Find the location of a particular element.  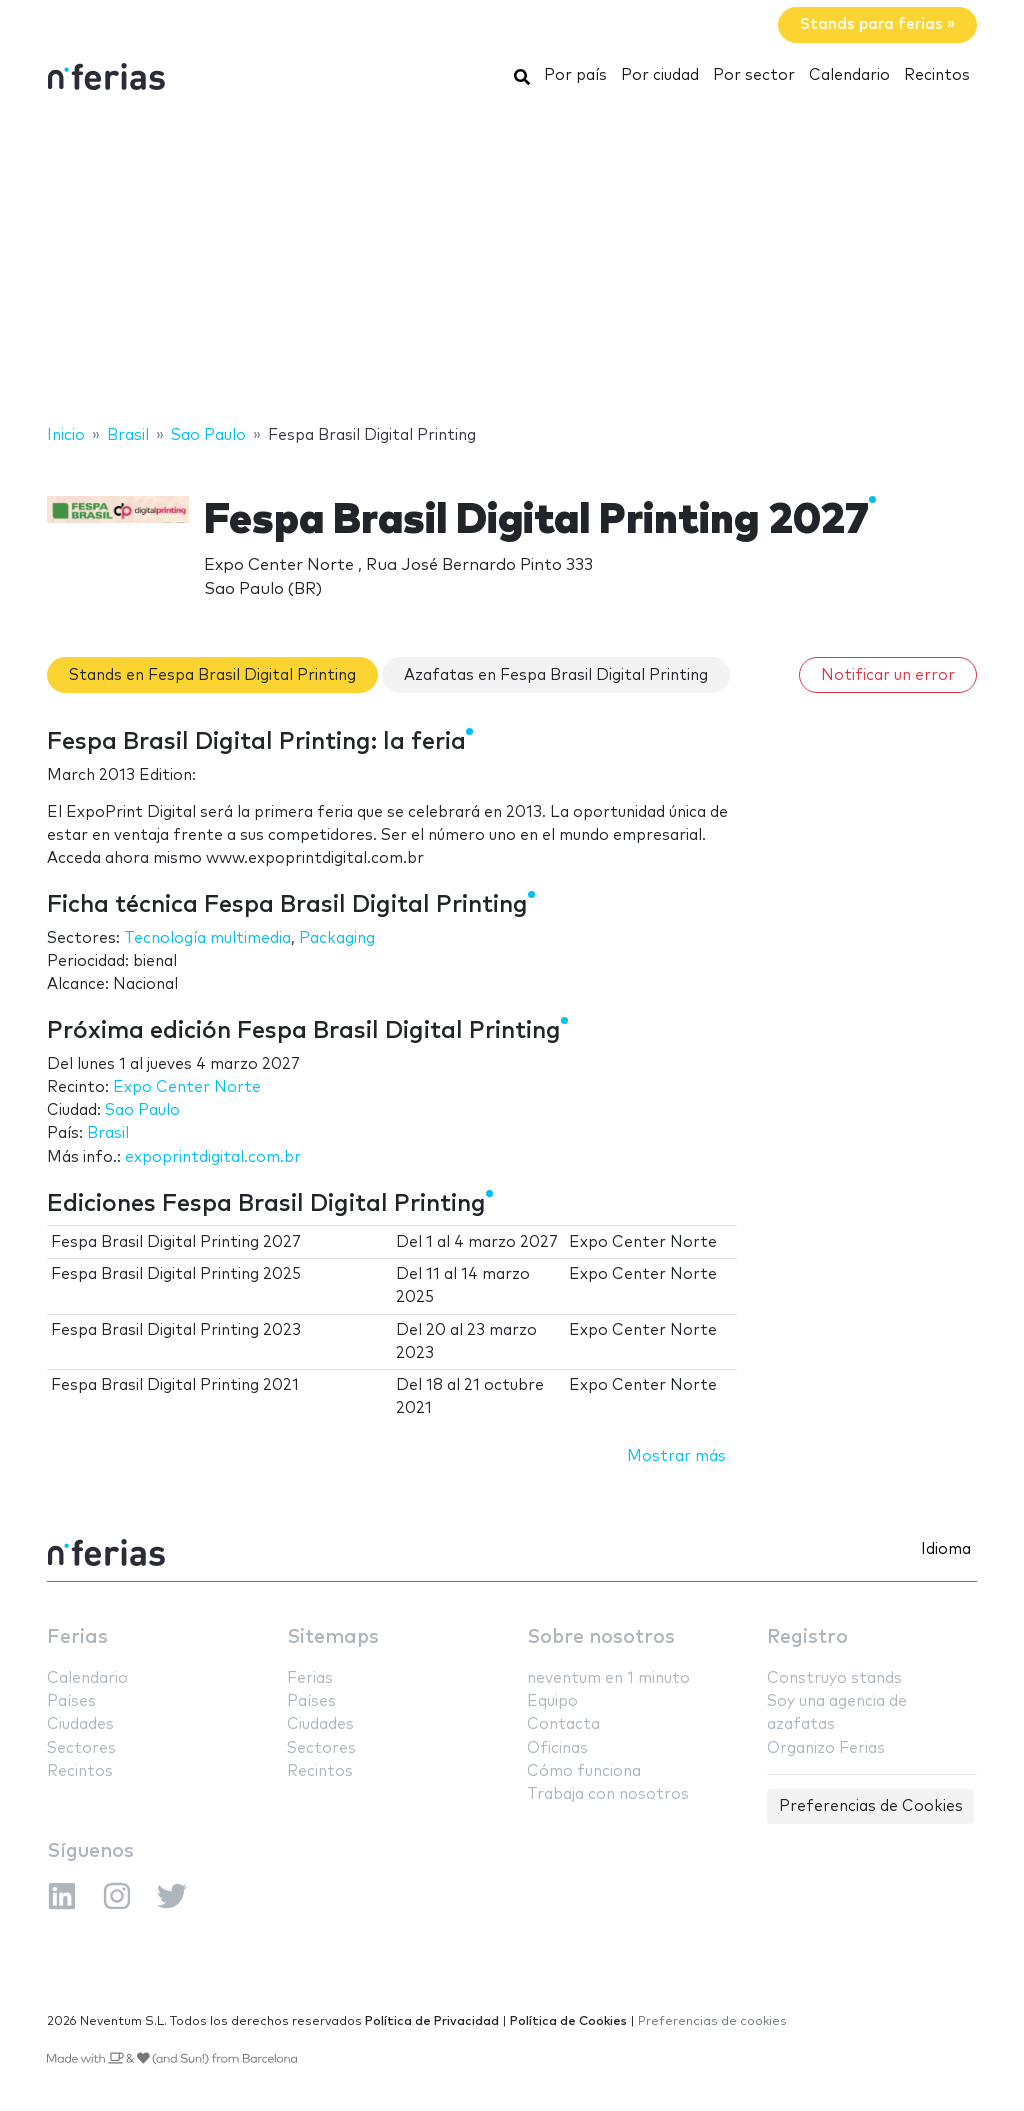

Expo Center Norte is located at coordinates (187, 1087).